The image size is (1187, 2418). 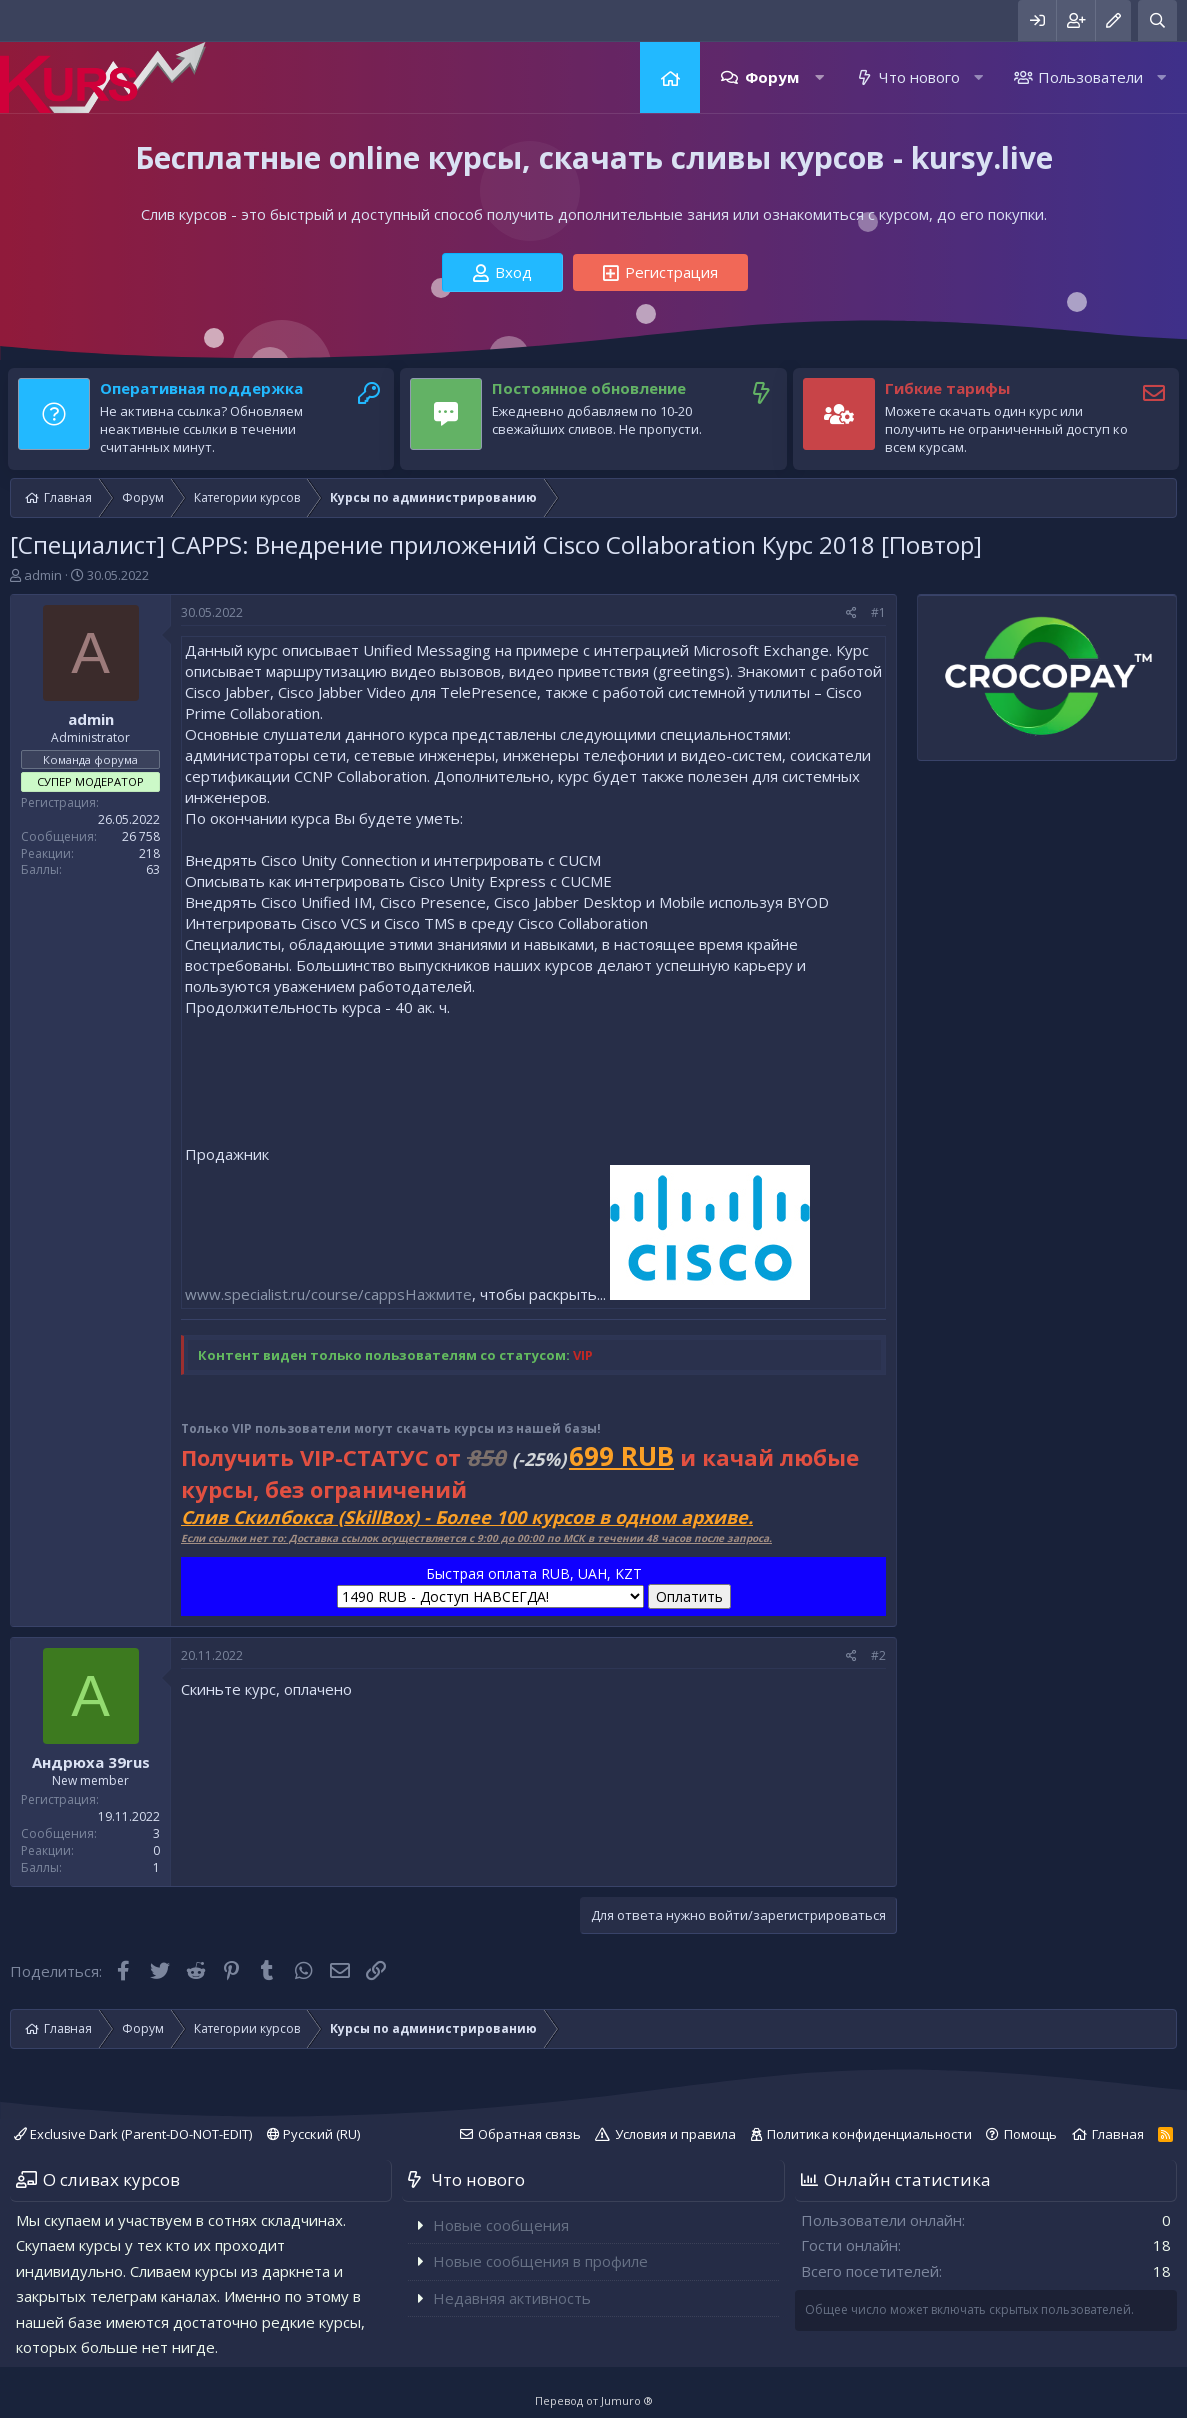 What do you see at coordinates (529, 2134) in the screenshot?
I see `Обратная связь` at bounding box center [529, 2134].